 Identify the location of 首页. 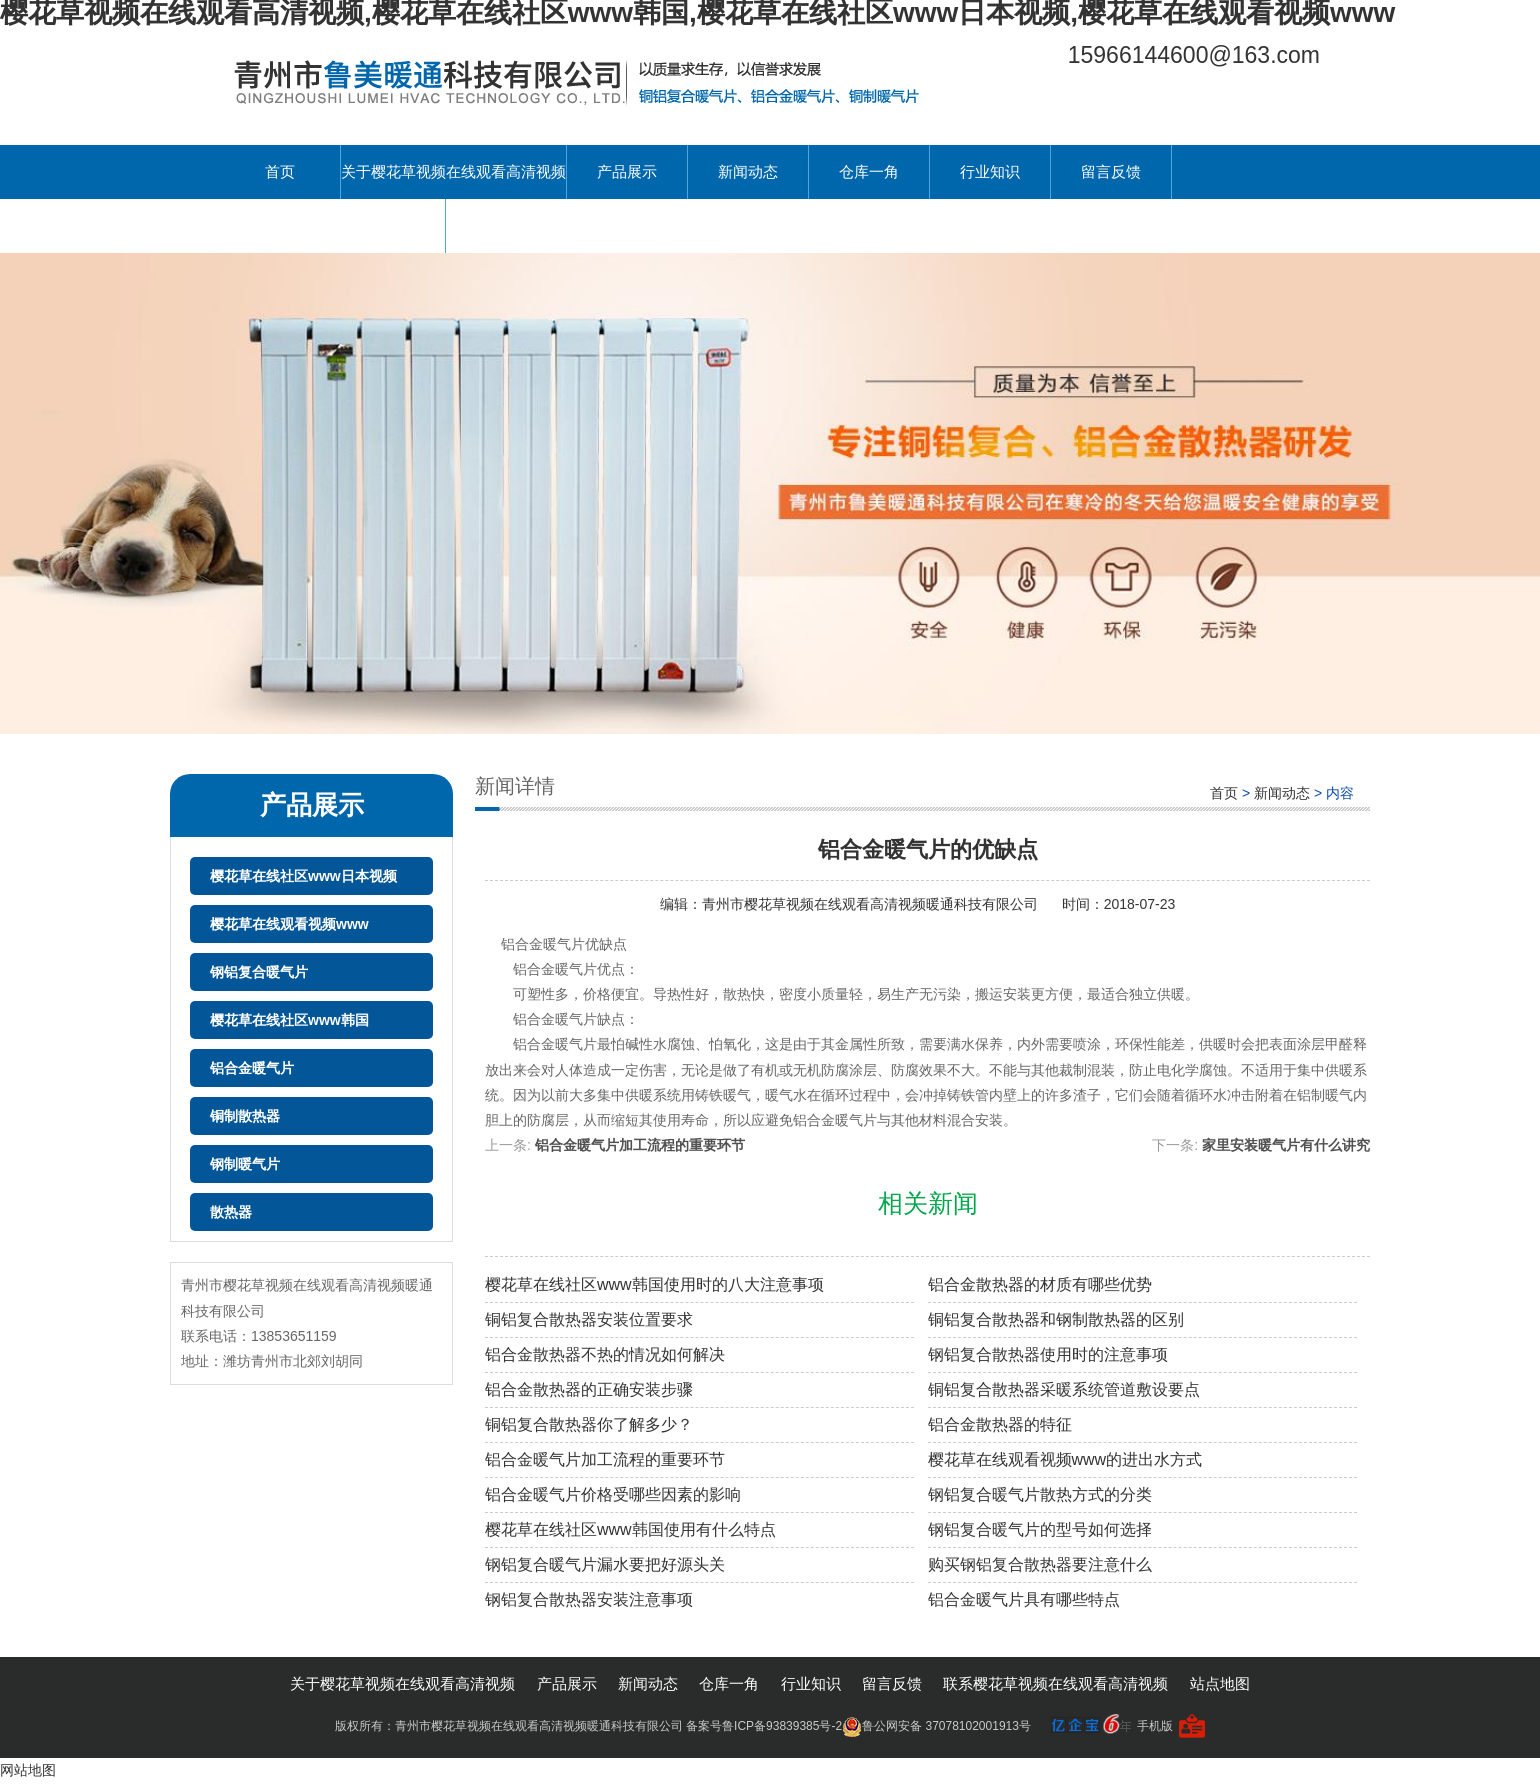
(280, 171).